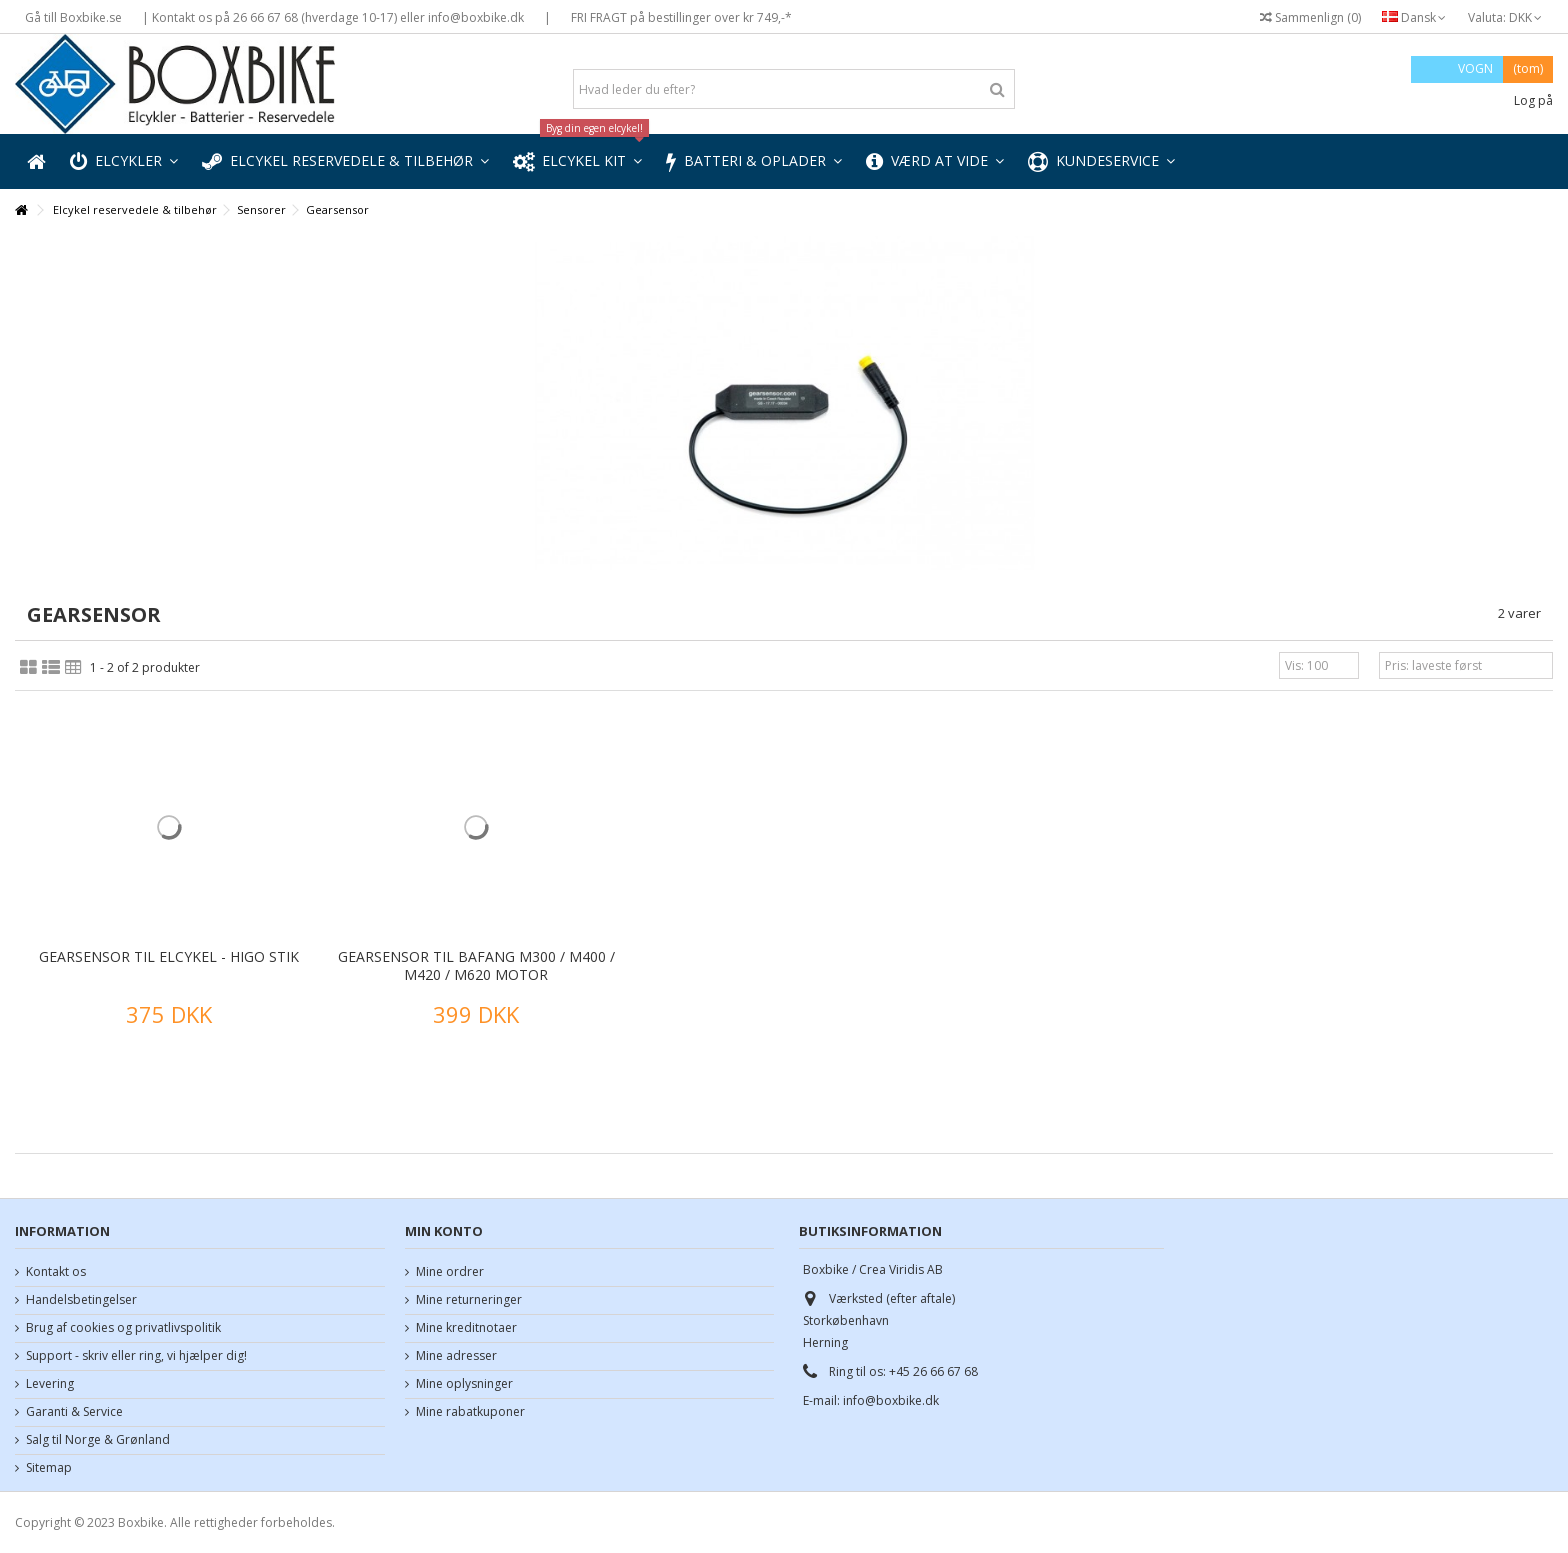 The image size is (1568, 1553). I want to click on Support - skriv eller ring, vi hjælper dig!, so click(136, 1356).